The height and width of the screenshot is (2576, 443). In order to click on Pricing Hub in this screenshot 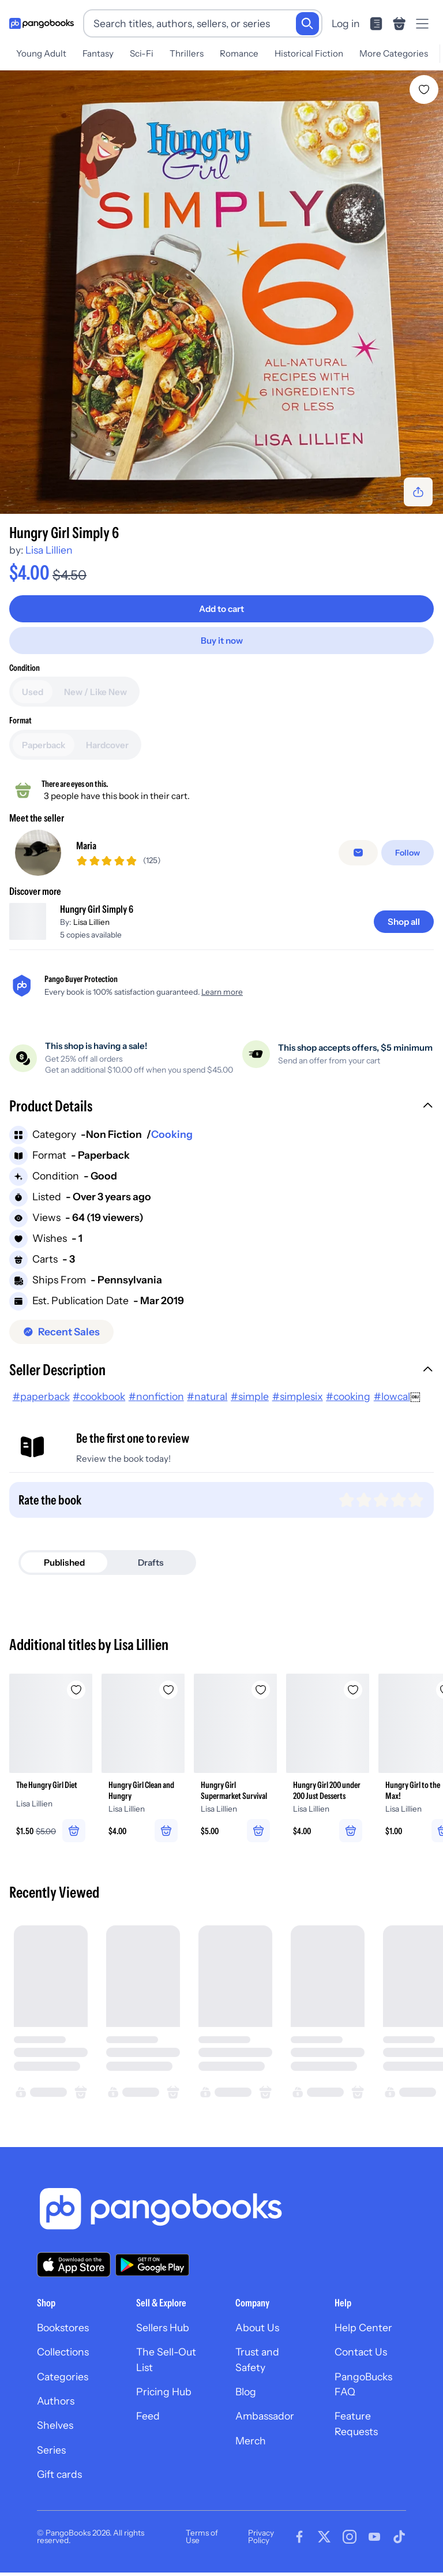, I will do `click(164, 2400)`.